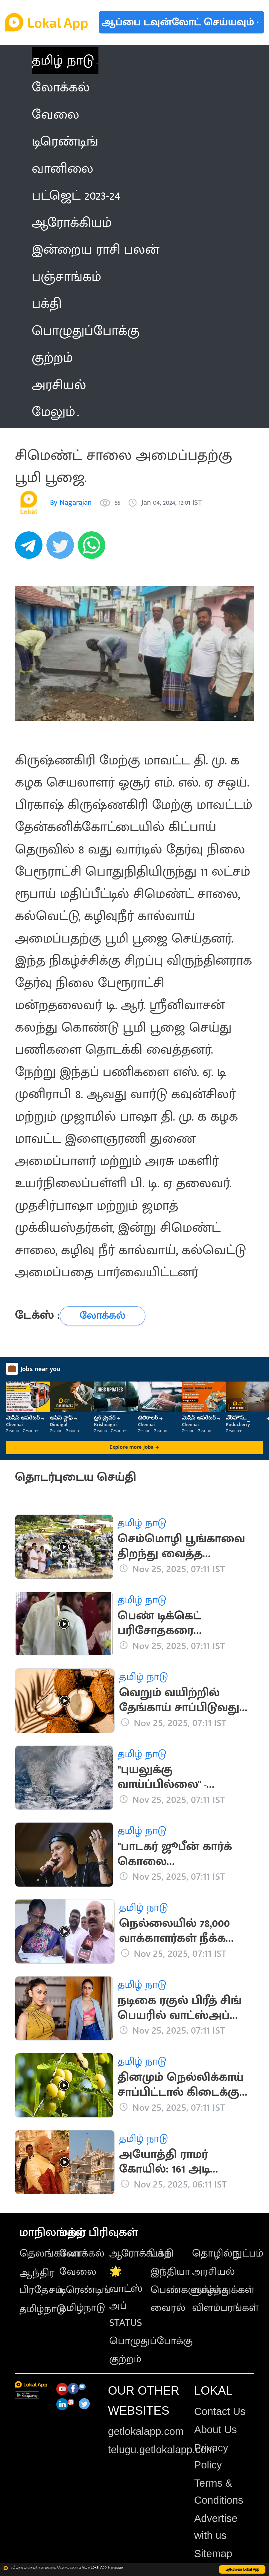 This screenshot has height=2576, width=269. Describe the element at coordinates (93, 548) in the screenshot. I see `[whatsapp]` at that location.